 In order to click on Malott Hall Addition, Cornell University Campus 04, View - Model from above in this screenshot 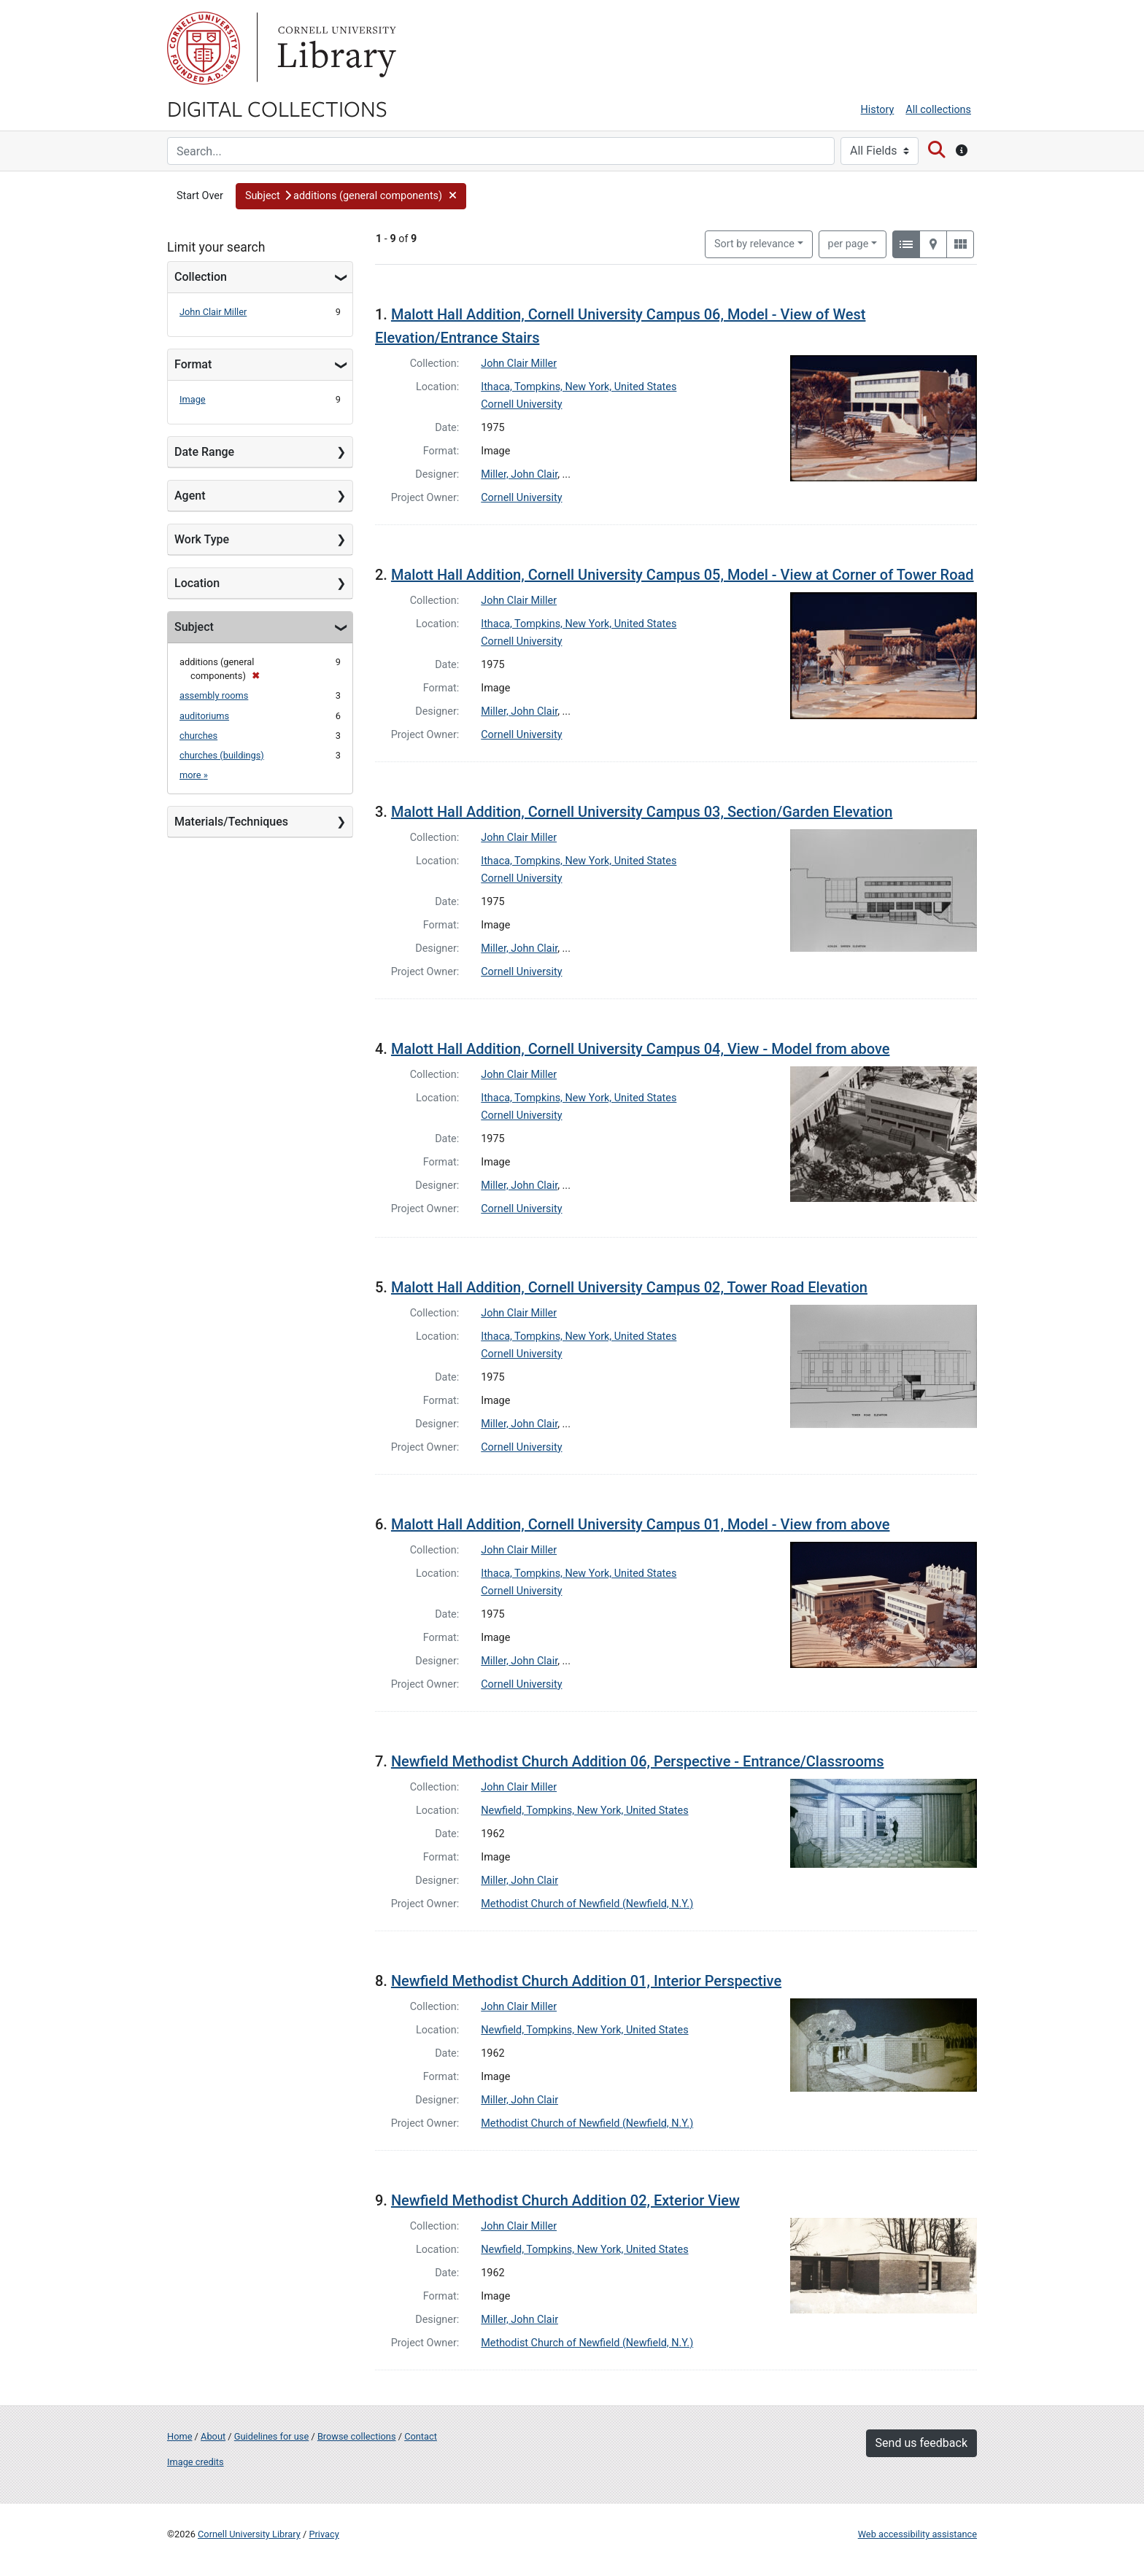, I will do `click(640, 1049)`.